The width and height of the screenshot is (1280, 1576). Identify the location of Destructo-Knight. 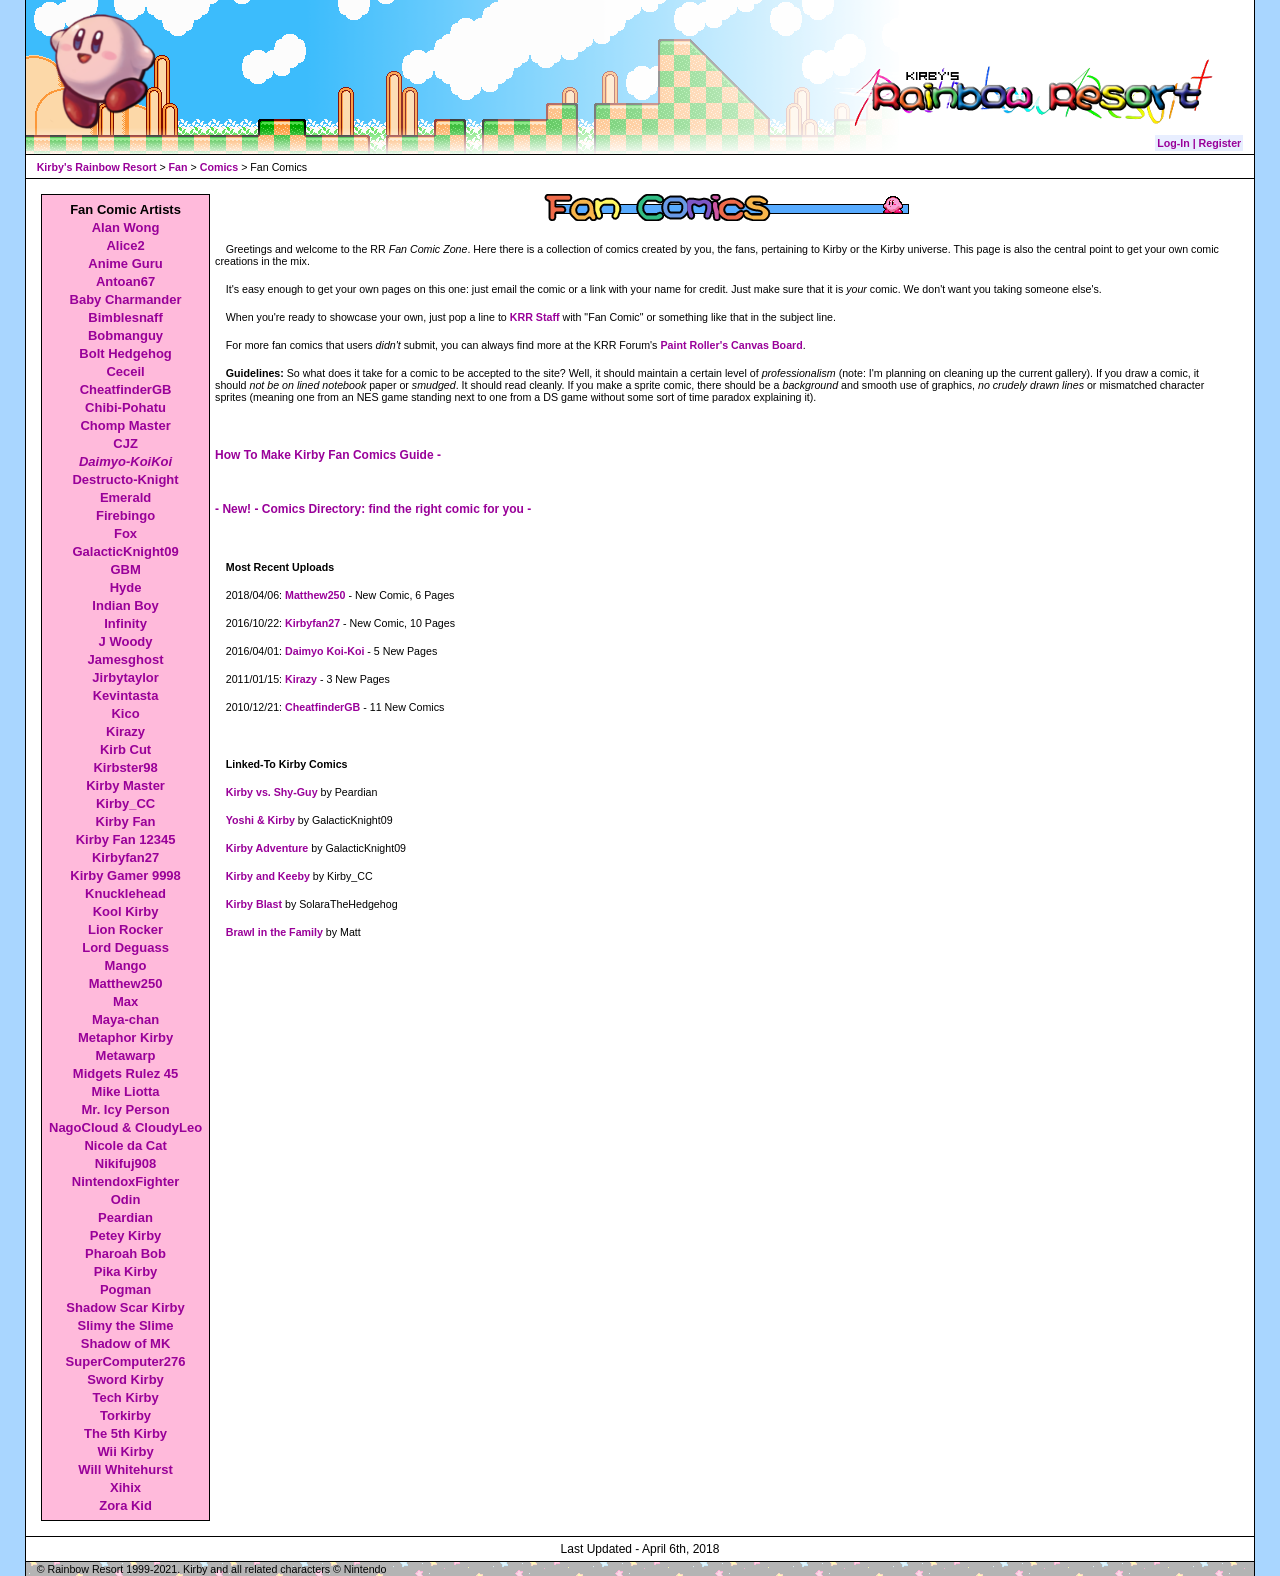
(125, 479).